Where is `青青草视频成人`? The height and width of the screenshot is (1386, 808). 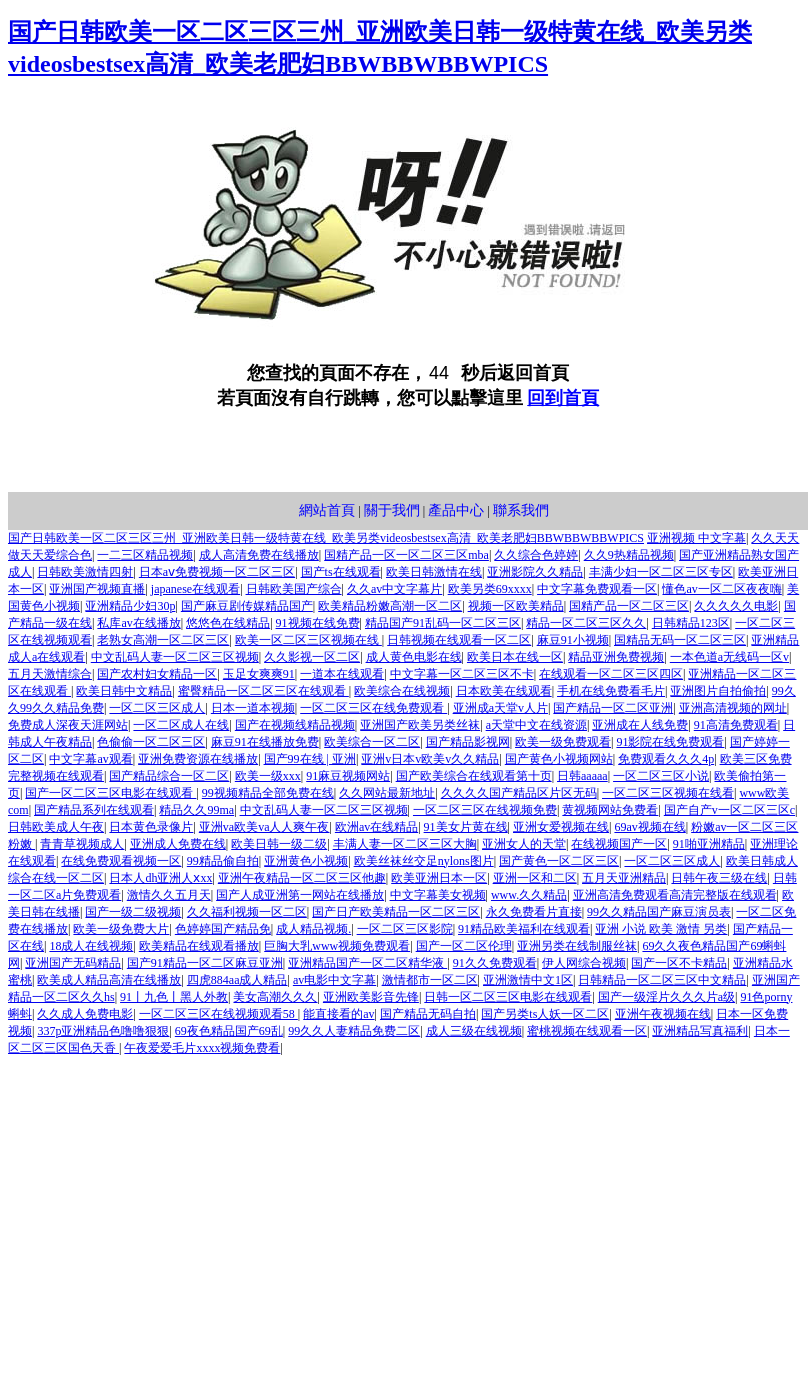 青青草视频成人 is located at coordinates (82, 844).